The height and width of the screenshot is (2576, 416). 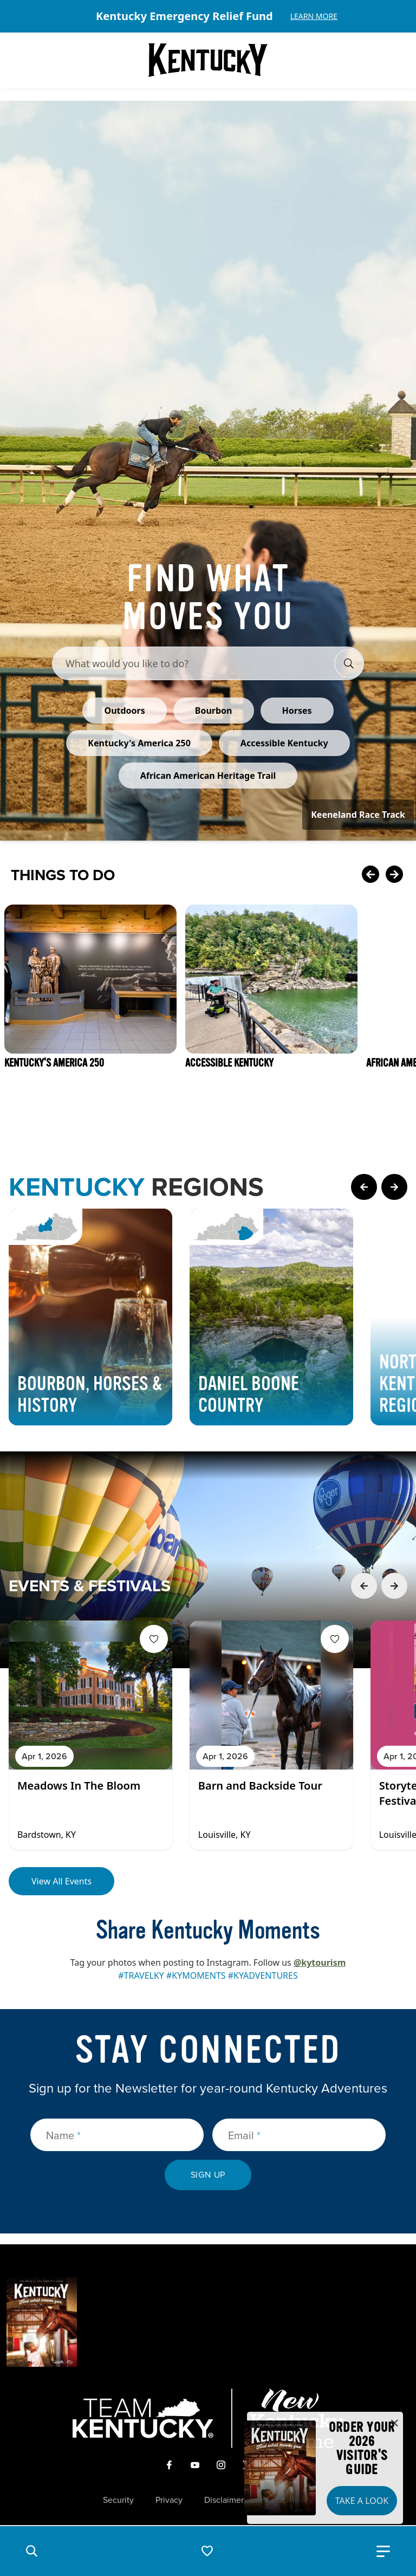 I want to click on [button], so click(x=31, y=2551).